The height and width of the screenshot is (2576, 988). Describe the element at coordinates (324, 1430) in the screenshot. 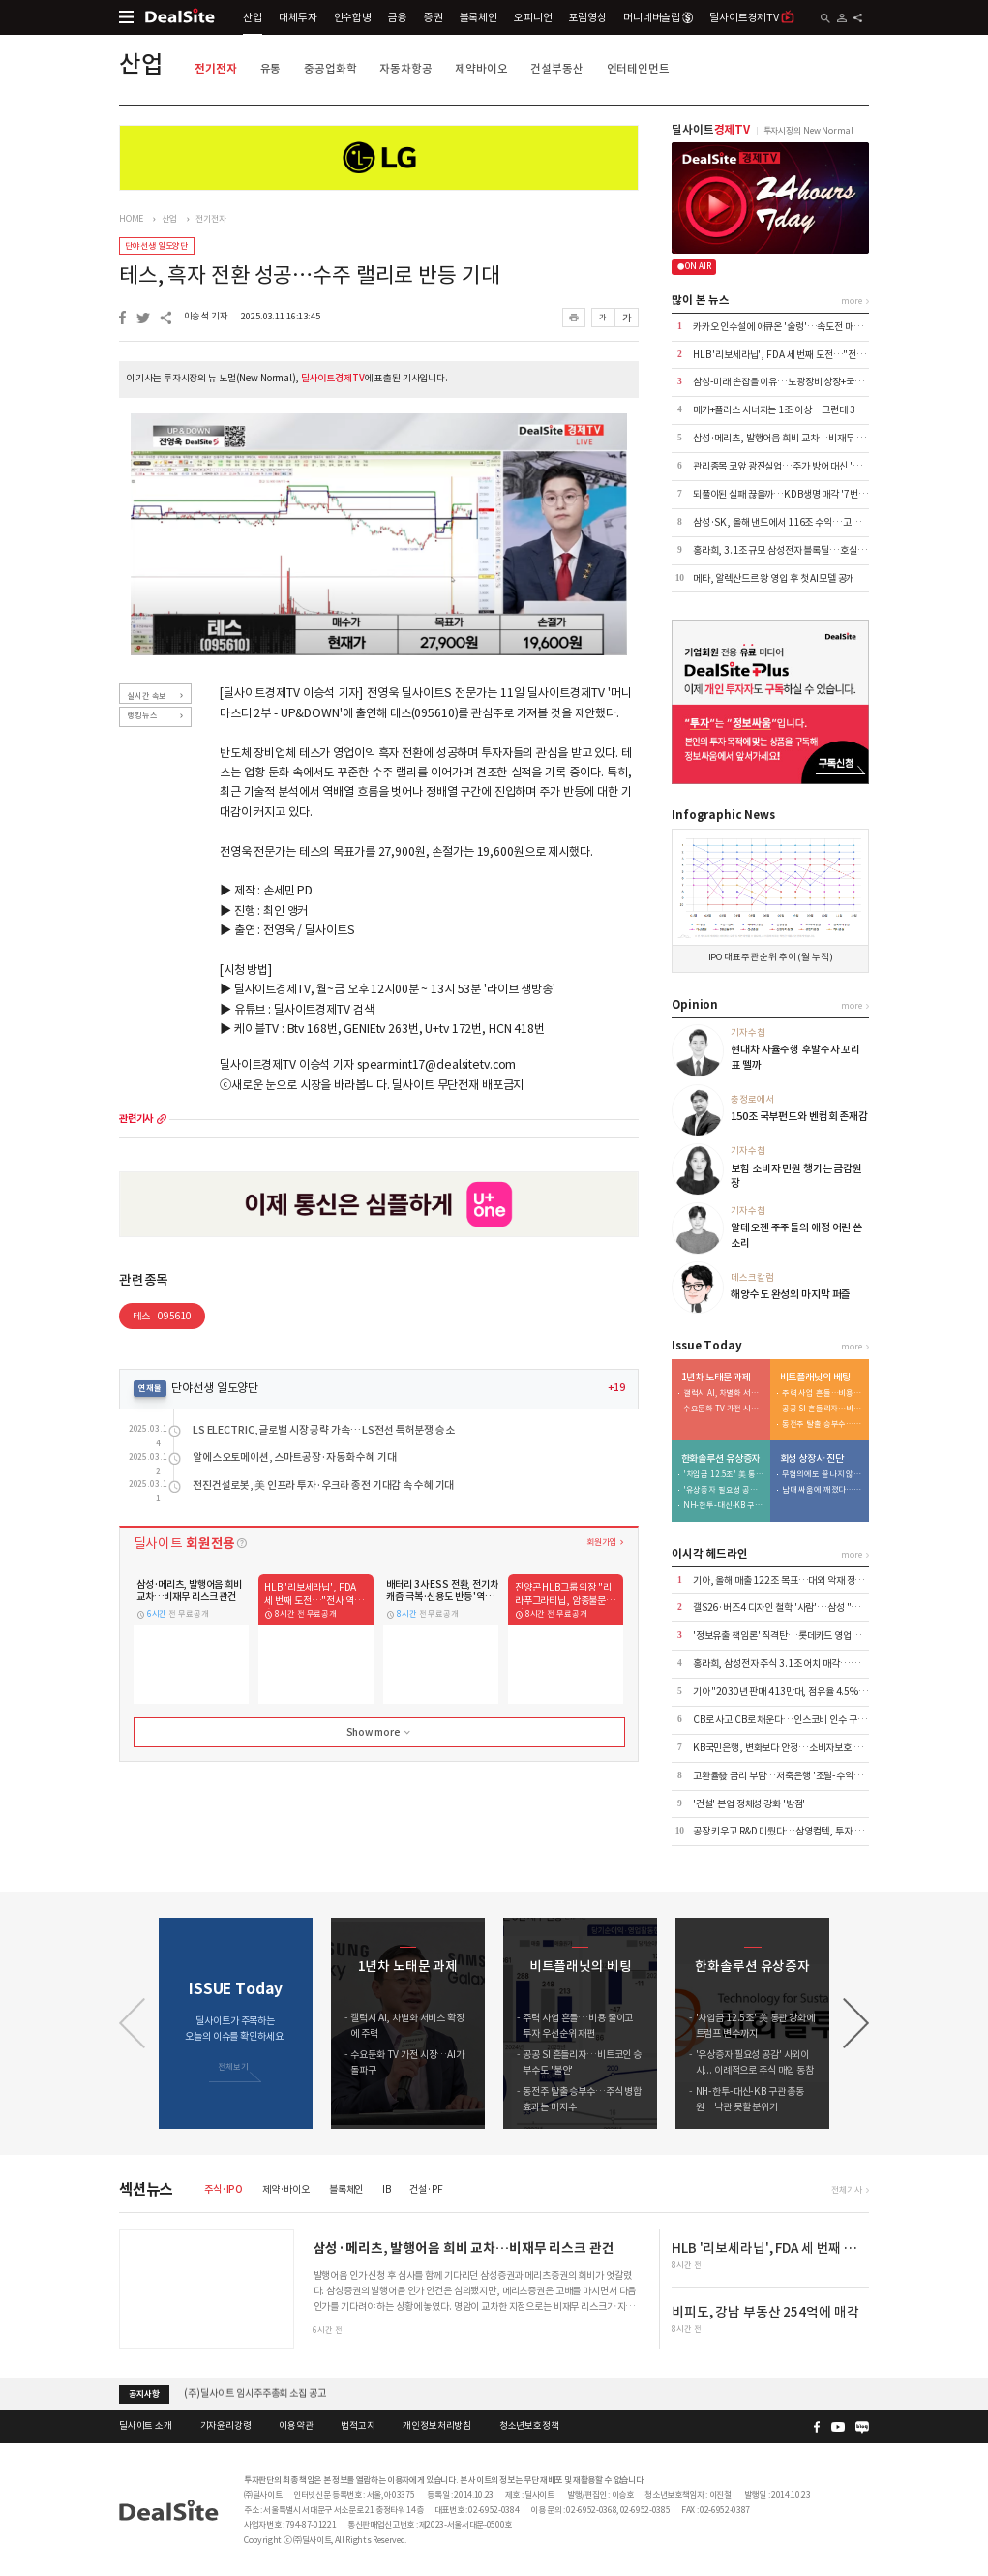

I see `LS ELECTRIC, 글로벌 시장 공략 가속… LS전선 특허분쟁 승소` at that location.